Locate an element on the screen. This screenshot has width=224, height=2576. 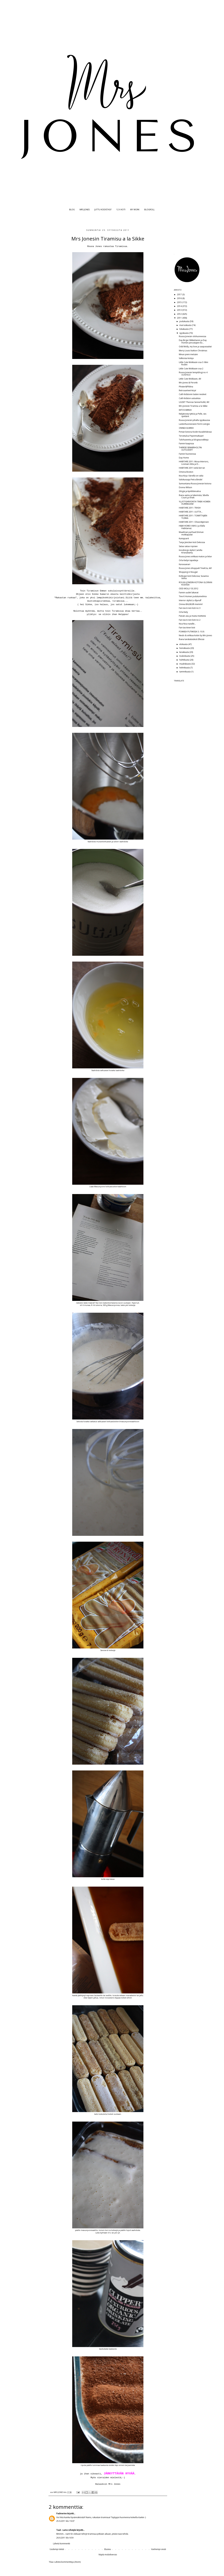
HABITARE 2011: Olsson&Jensen is located at coordinates (194, 522).